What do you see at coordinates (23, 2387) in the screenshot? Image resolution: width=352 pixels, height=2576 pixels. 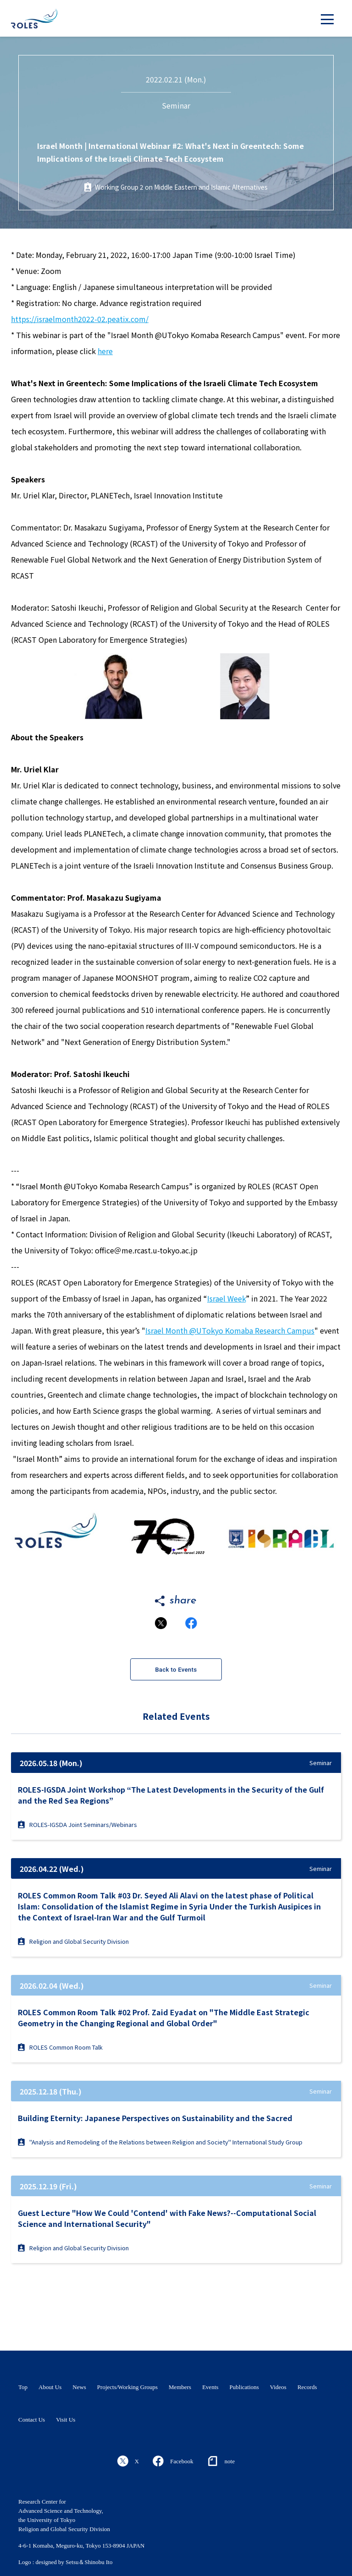 I see `Top` at bounding box center [23, 2387].